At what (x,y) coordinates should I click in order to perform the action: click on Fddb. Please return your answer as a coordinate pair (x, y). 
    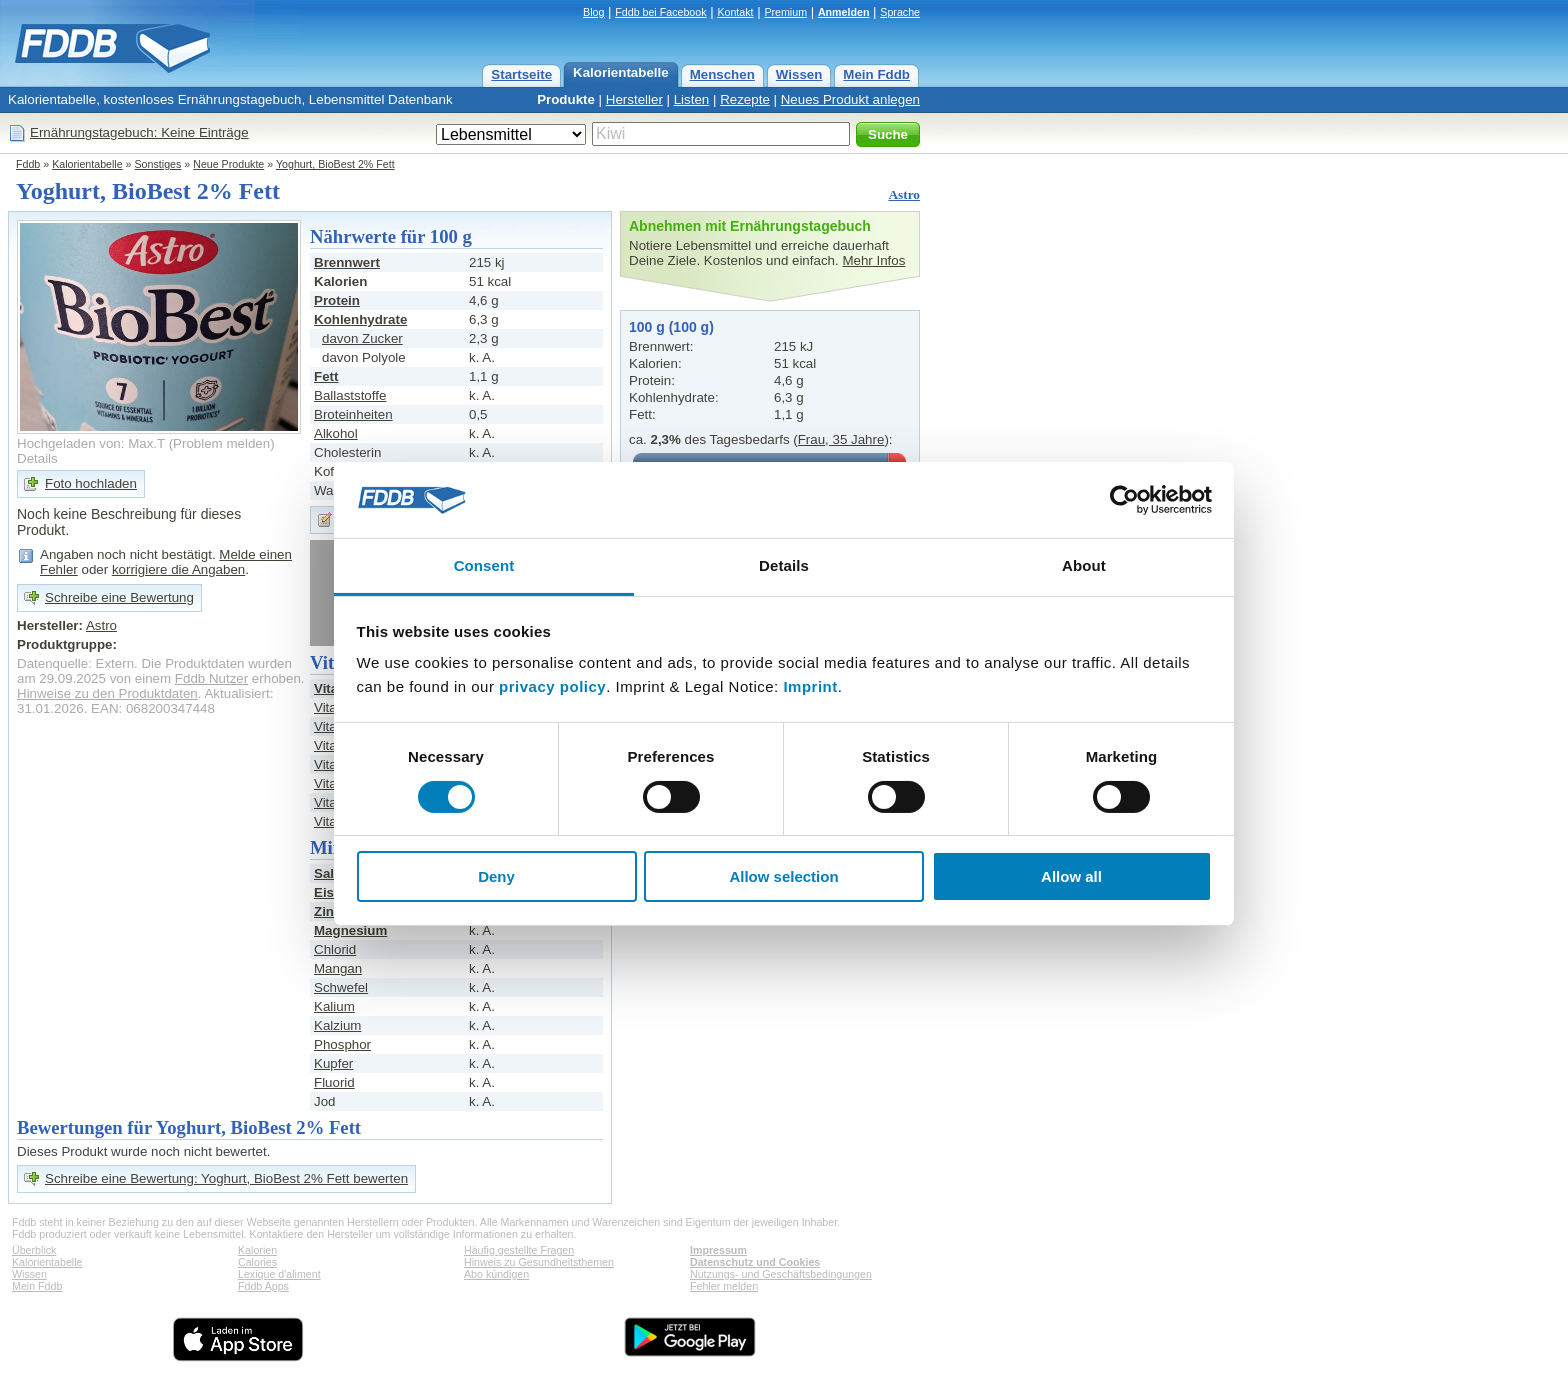
    Looking at the image, I should click on (28, 164).